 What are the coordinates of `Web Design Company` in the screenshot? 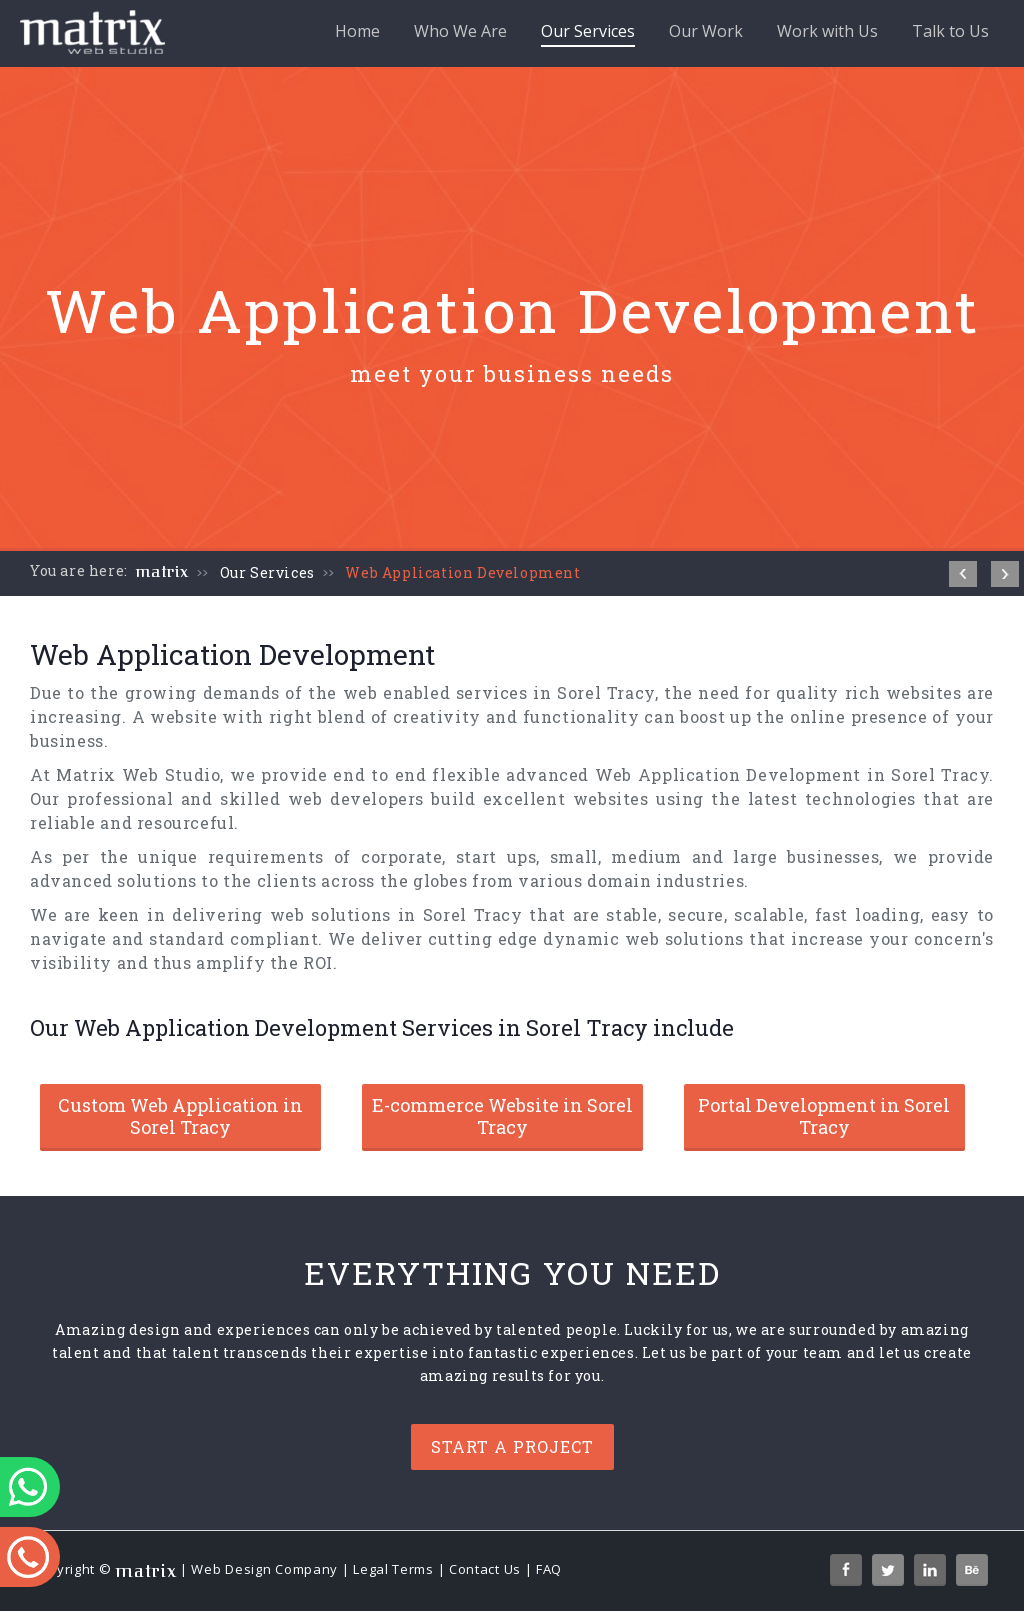 It's located at (264, 1569).